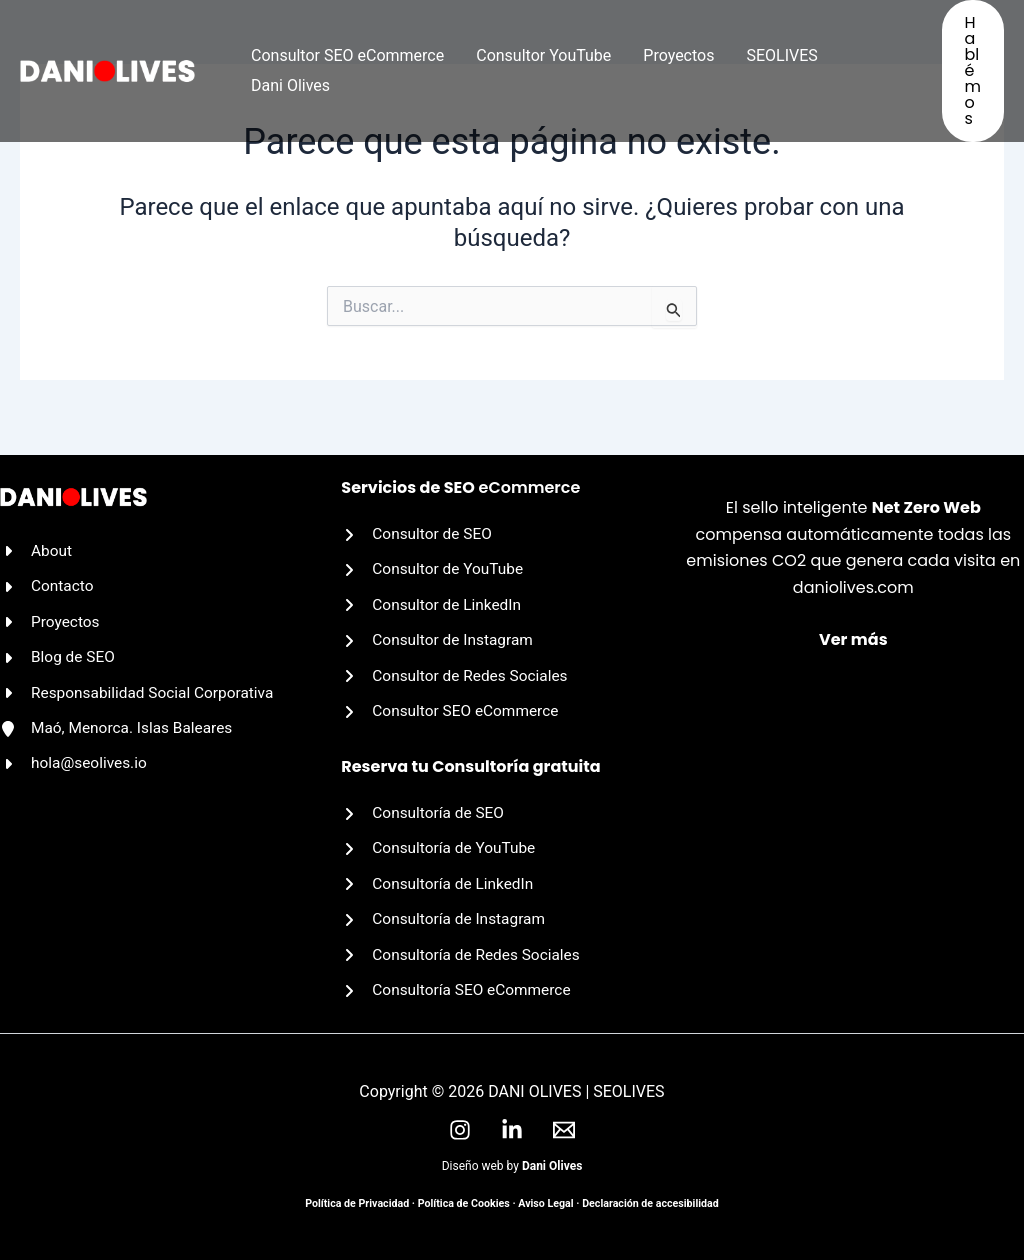 The width and height of the screenshot is (1024, 1260). What do you see at coordinates (781, 55) in the screenshot?
I see `SEOLIVES` at bounding box center [781, 55].